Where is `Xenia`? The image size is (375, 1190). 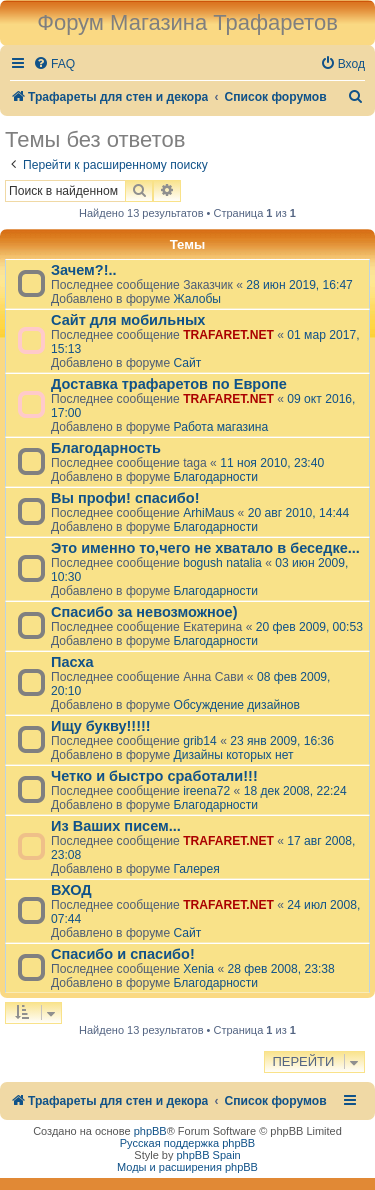
Xenia is located at coordinates (198, 969).